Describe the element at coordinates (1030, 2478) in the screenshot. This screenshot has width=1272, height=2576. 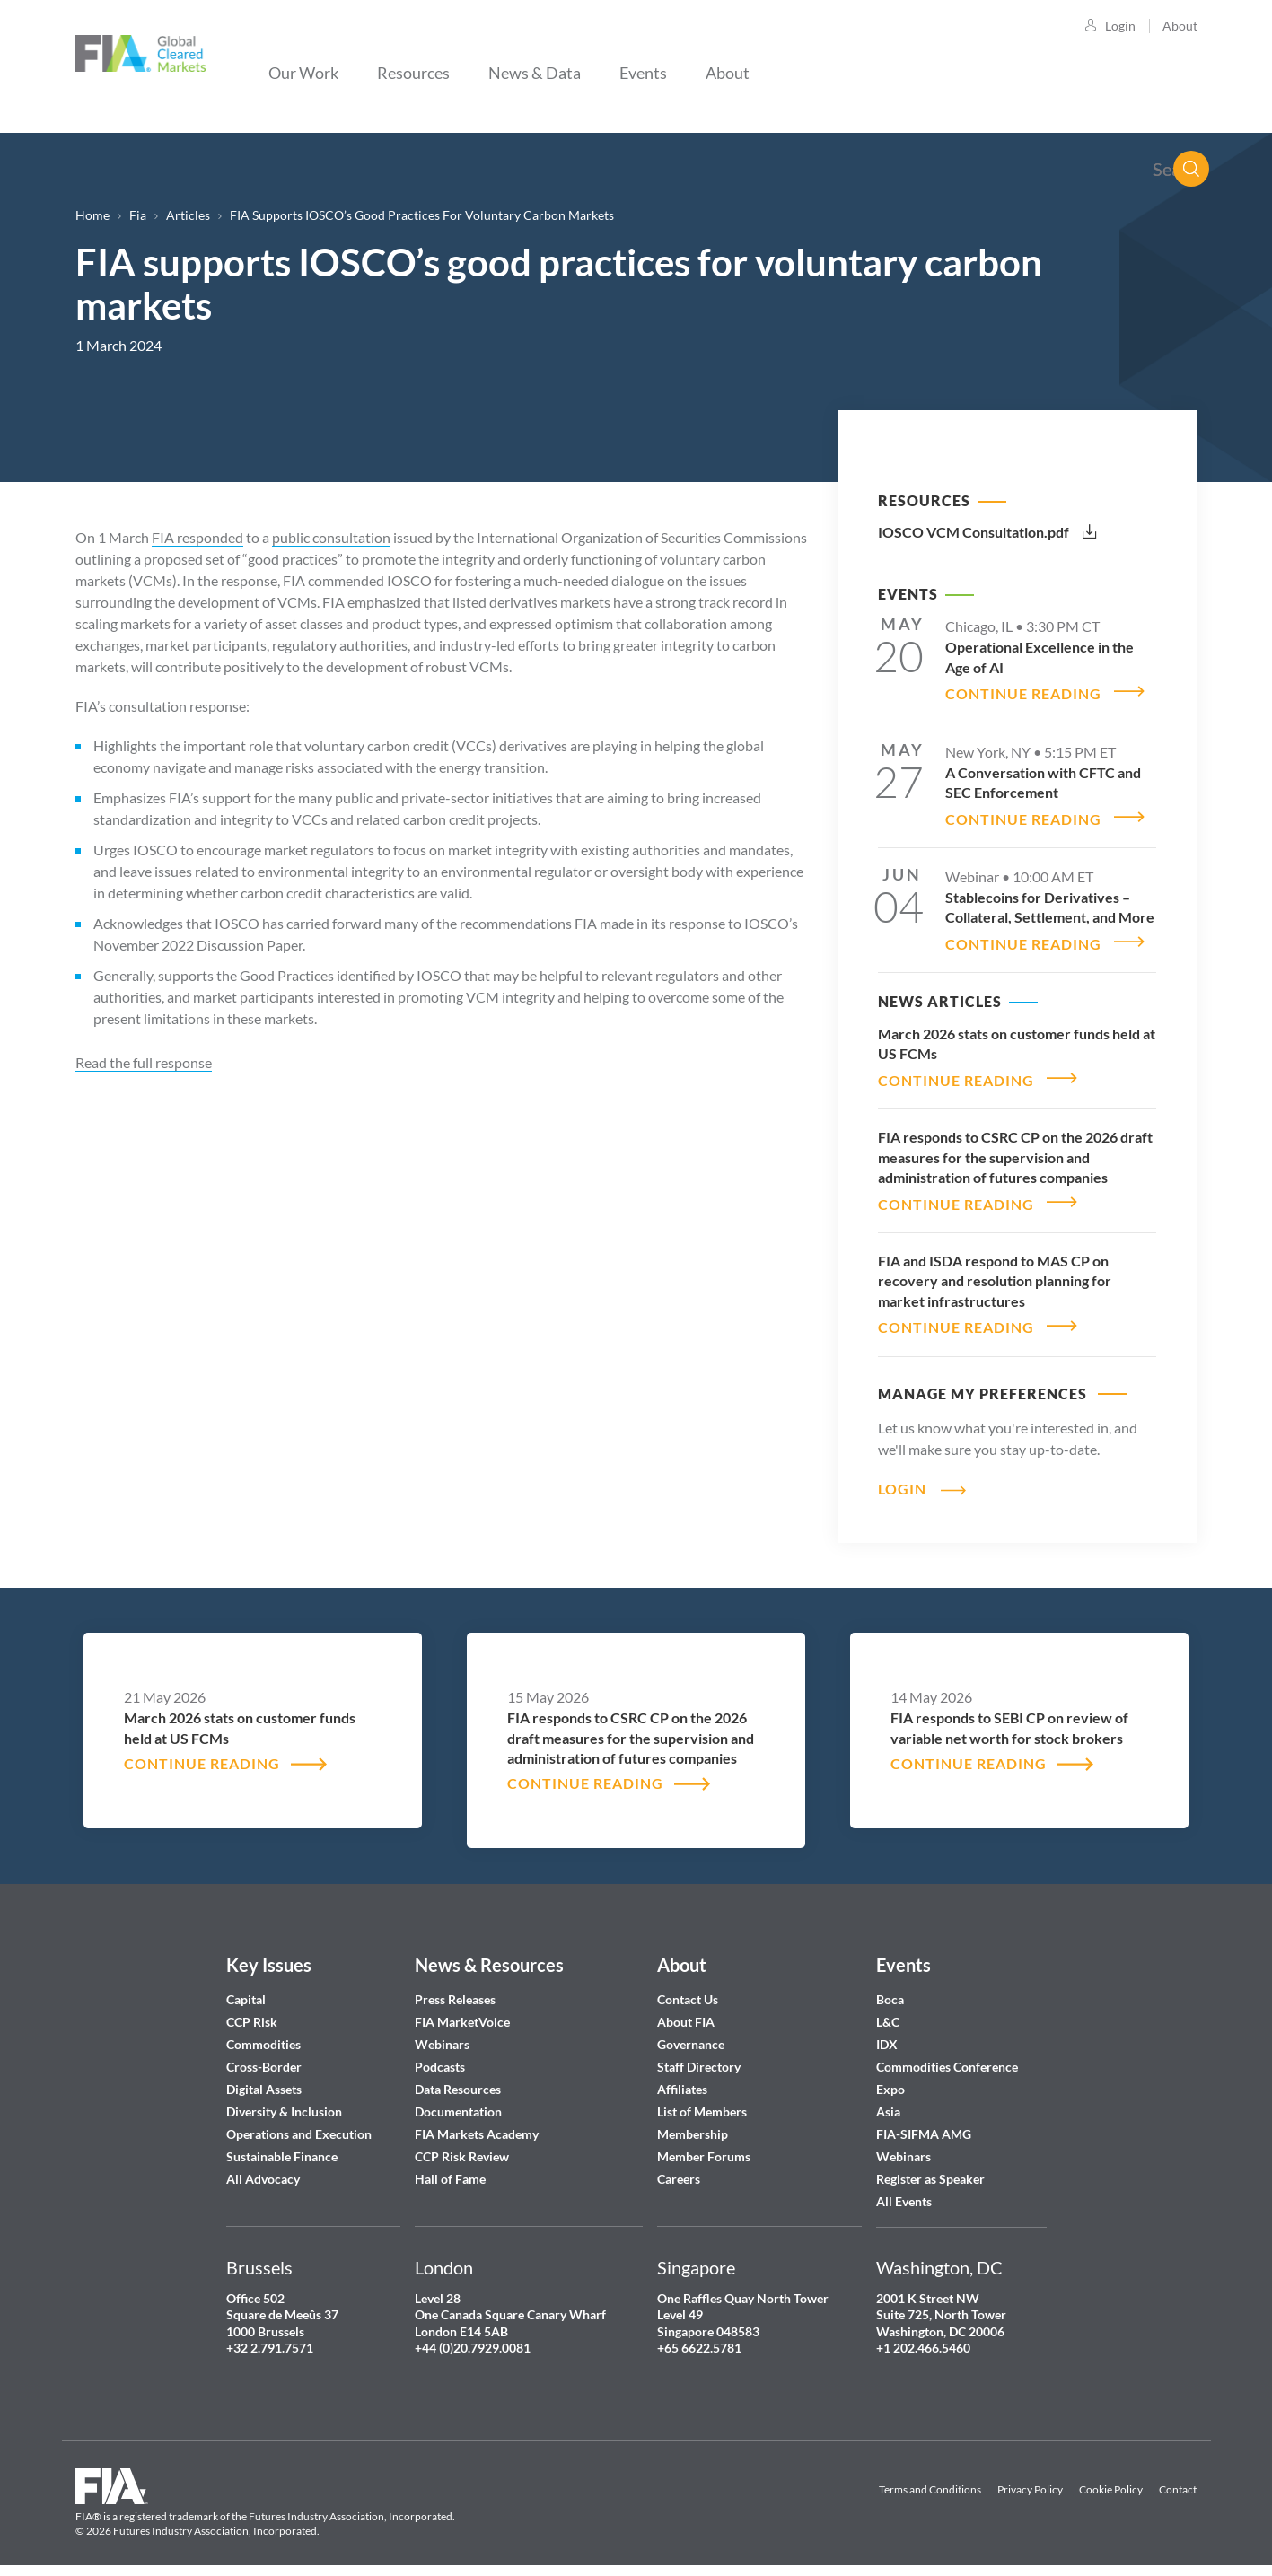
I see `Privacy Policy` at that location.